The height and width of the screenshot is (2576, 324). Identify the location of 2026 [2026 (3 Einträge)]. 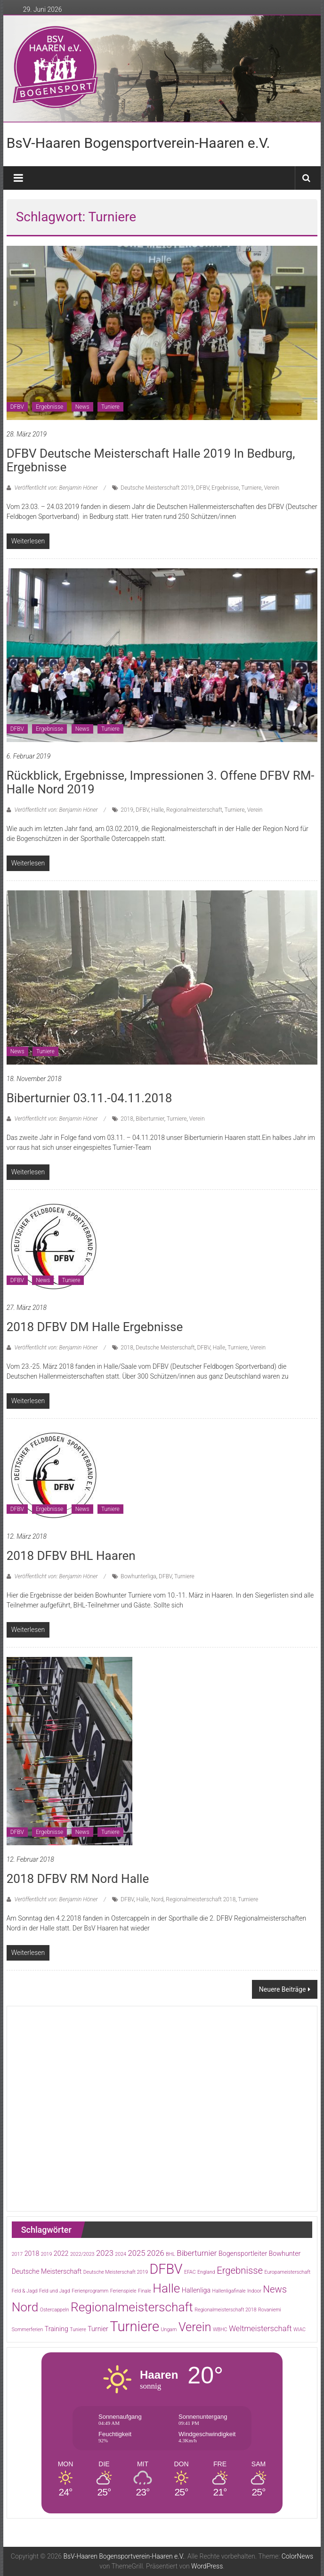
(155, 2253).